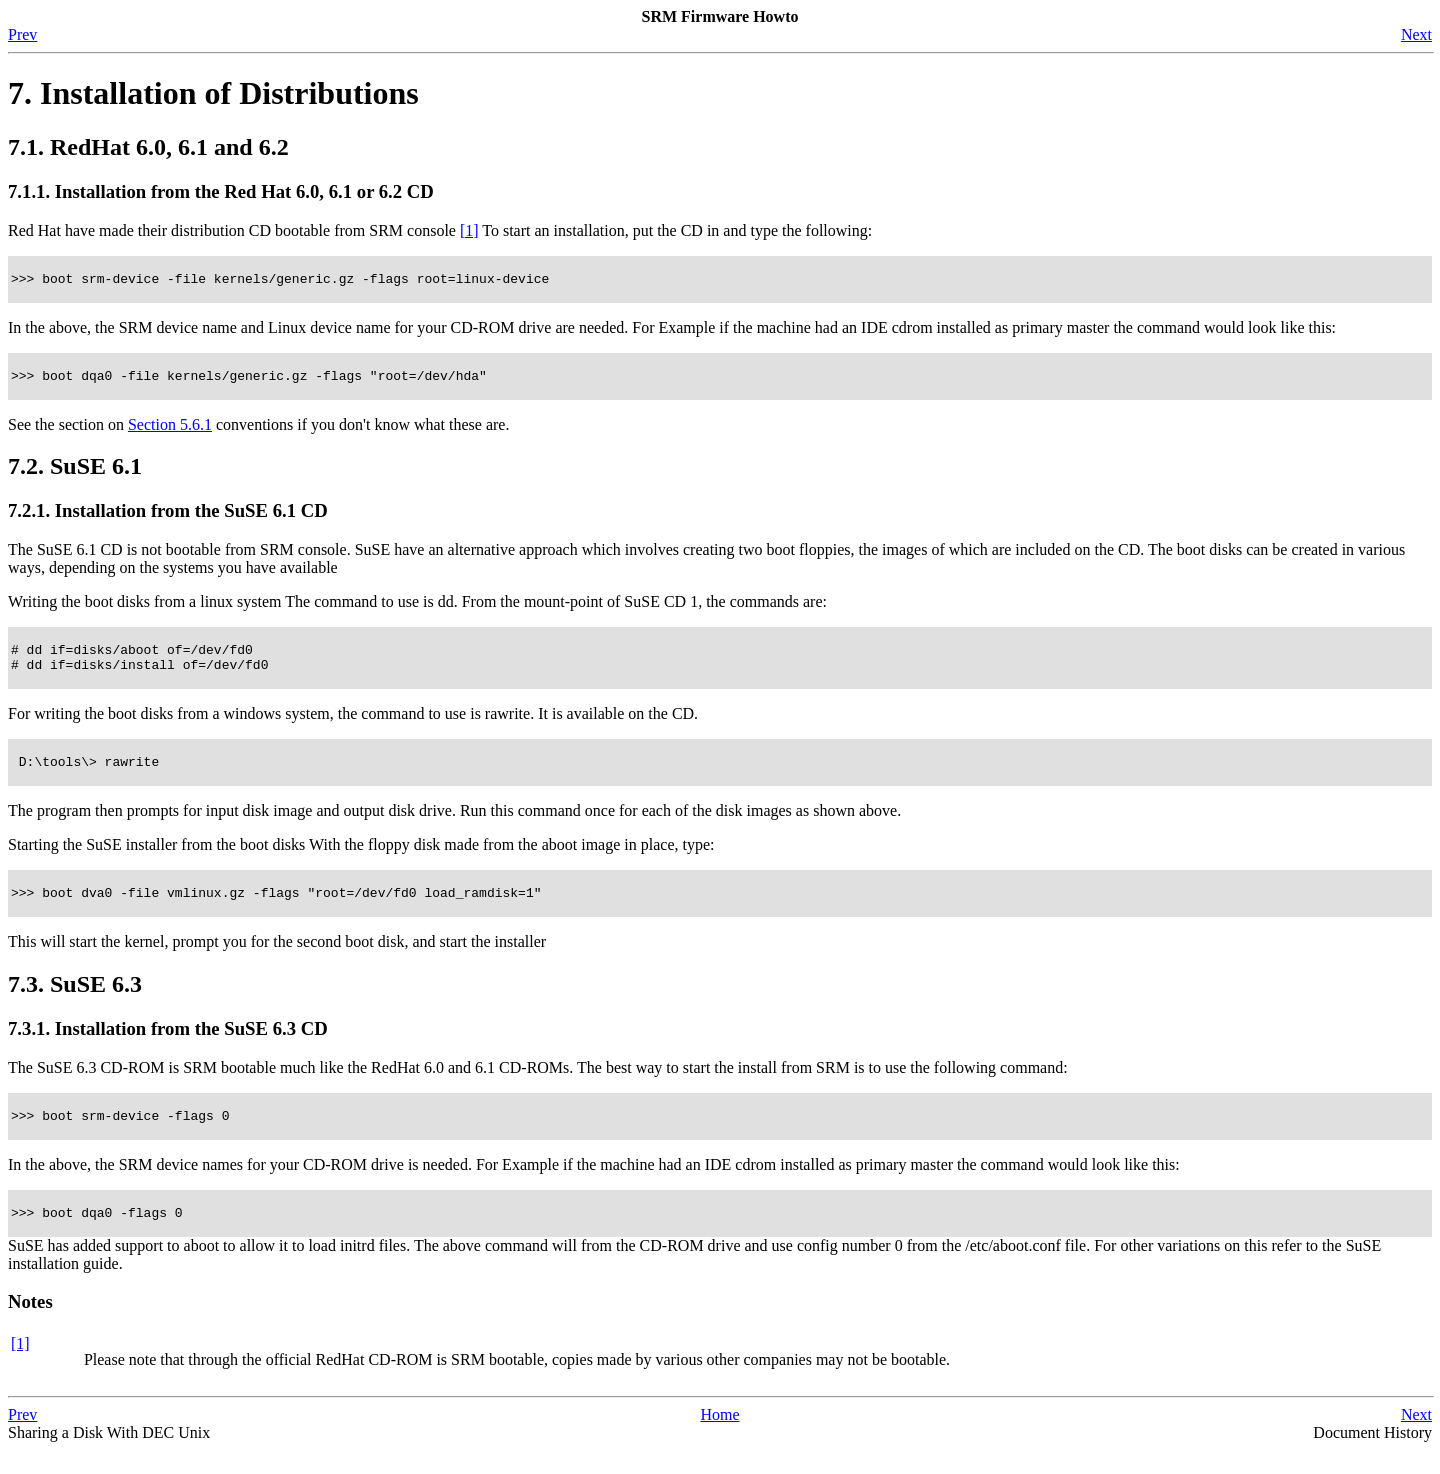 This screenshot has width=1440, height=1474. I want to click on Next, so click(1416, 34).